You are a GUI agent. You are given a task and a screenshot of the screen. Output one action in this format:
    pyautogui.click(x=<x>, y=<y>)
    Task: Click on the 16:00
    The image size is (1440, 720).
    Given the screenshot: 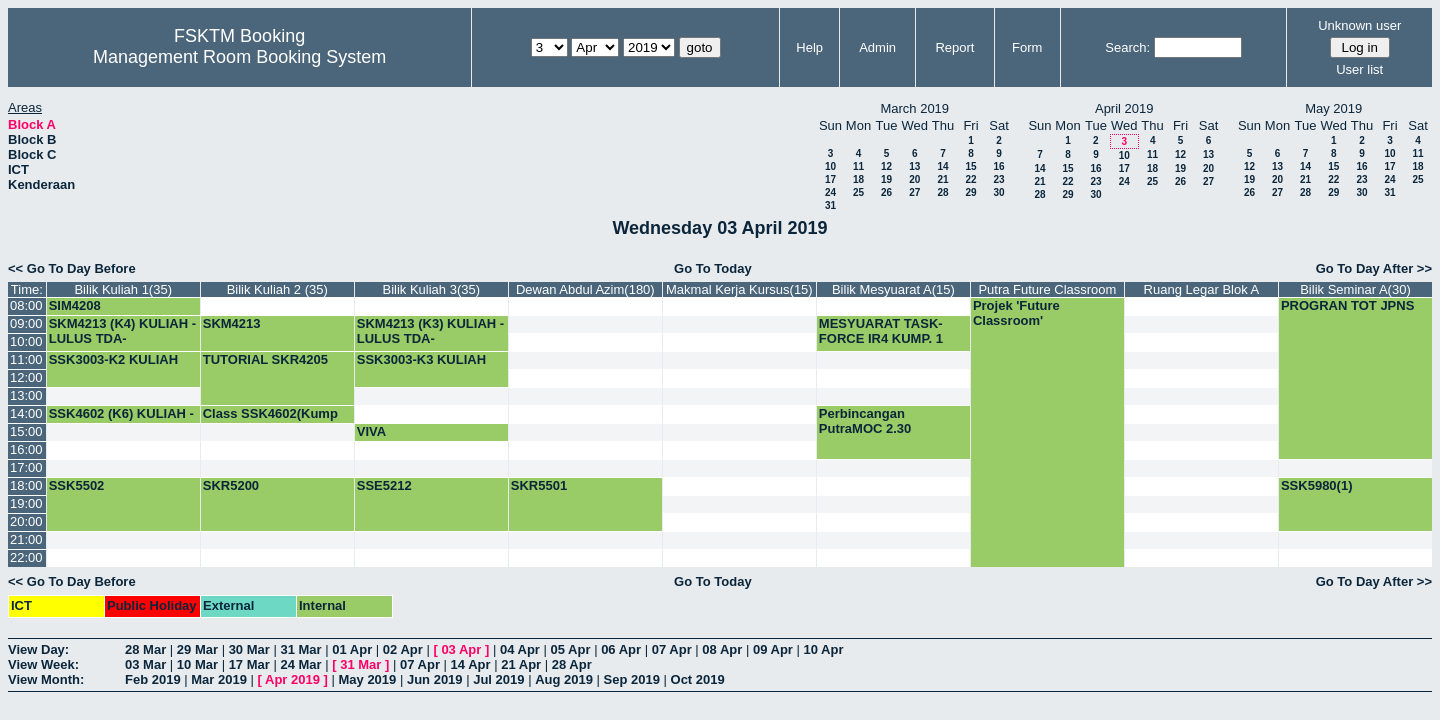 What is the action you would take?
    pyautogui.click(x=26, y=449)
    